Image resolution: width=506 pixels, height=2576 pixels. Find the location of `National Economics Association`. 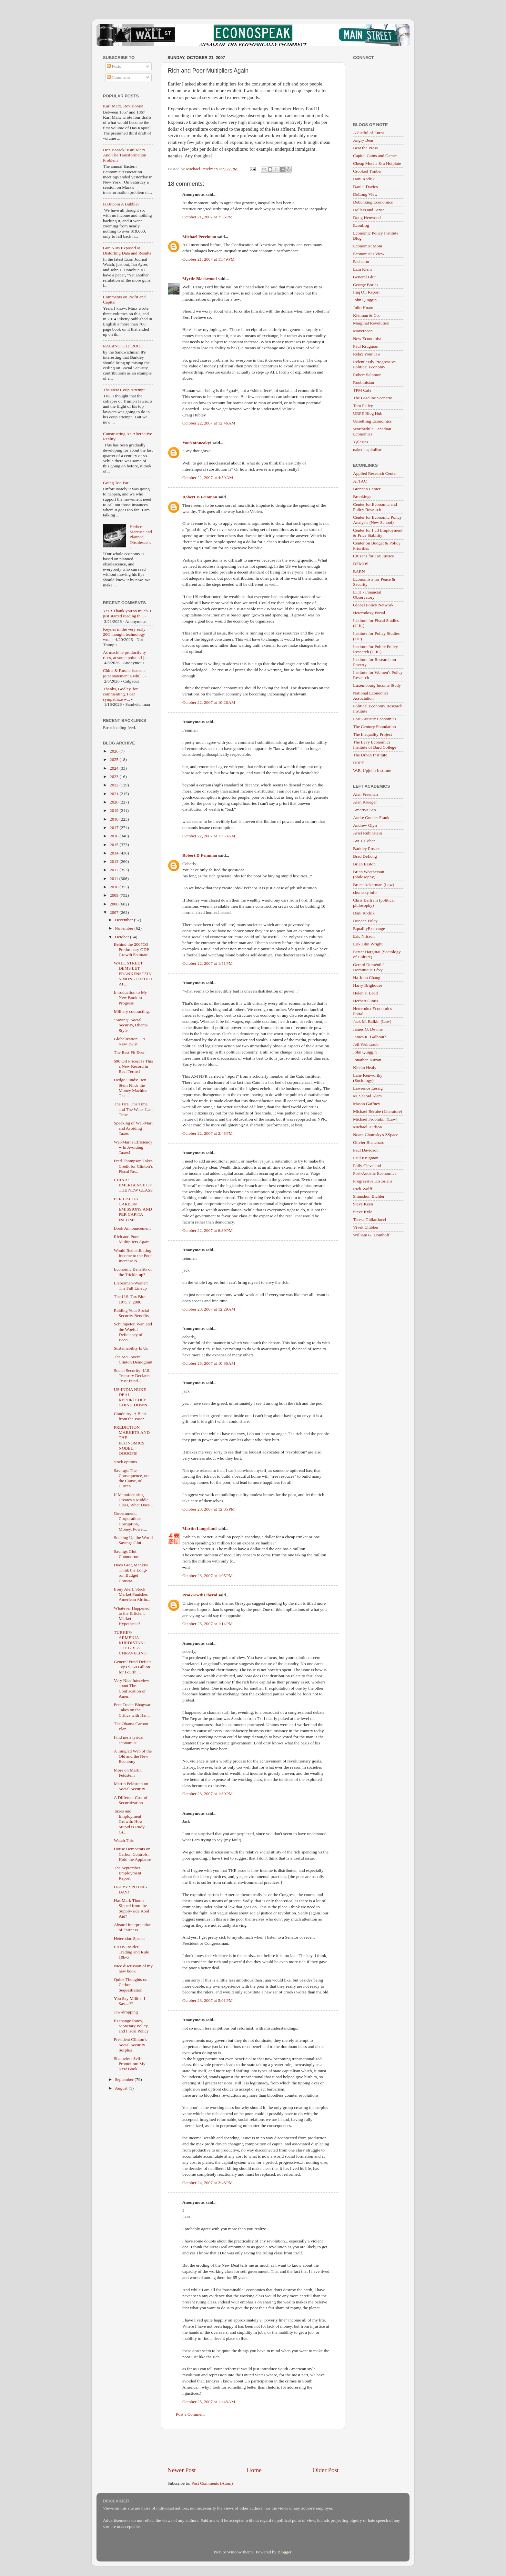

National Economics Association is located at coordinates (371, 696).